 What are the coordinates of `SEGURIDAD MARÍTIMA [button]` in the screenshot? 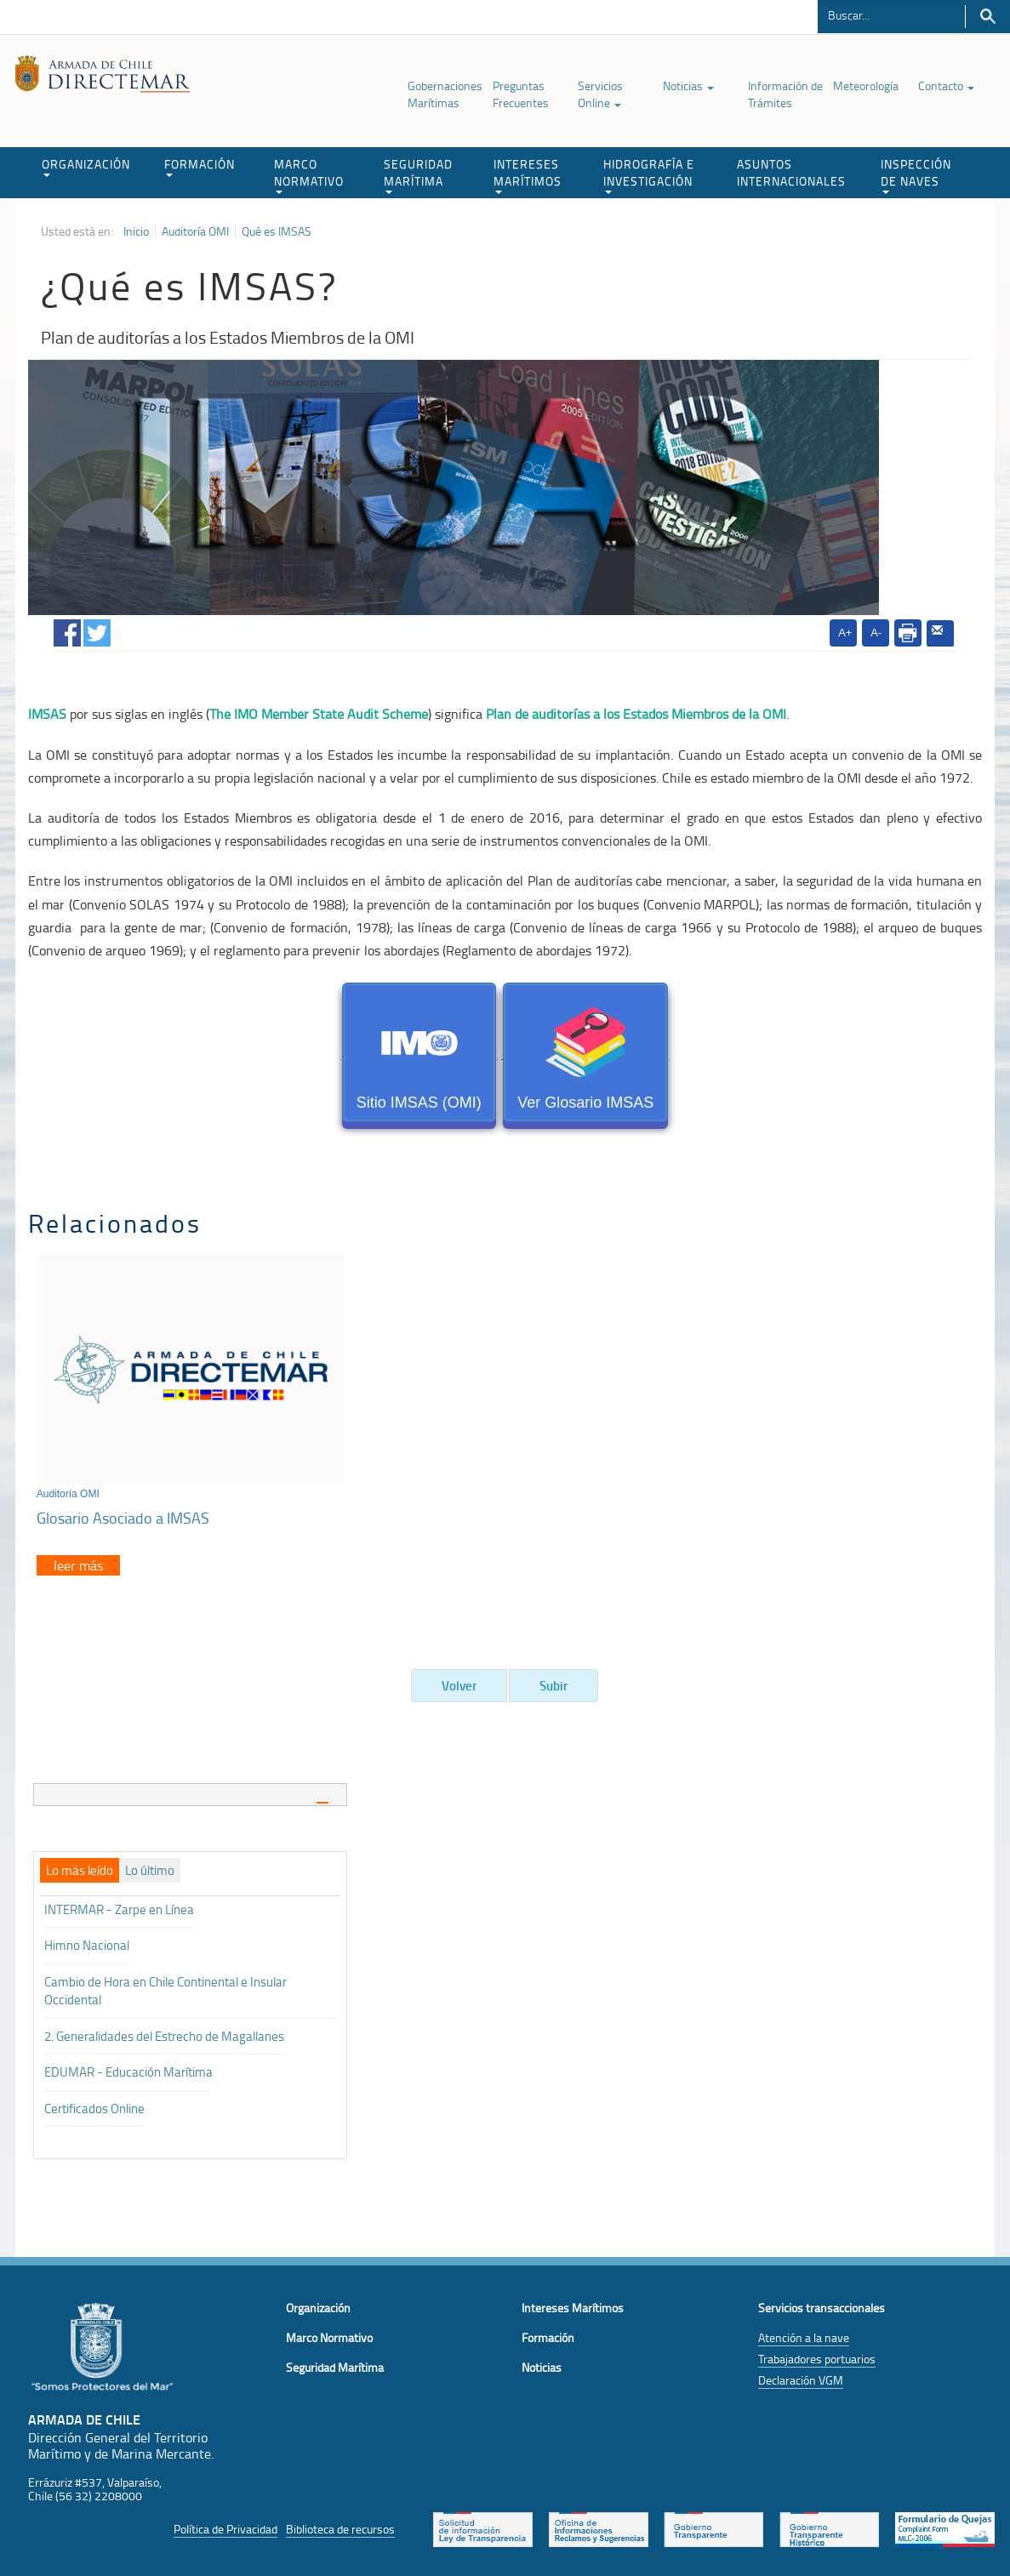 It's located at (418, 175).